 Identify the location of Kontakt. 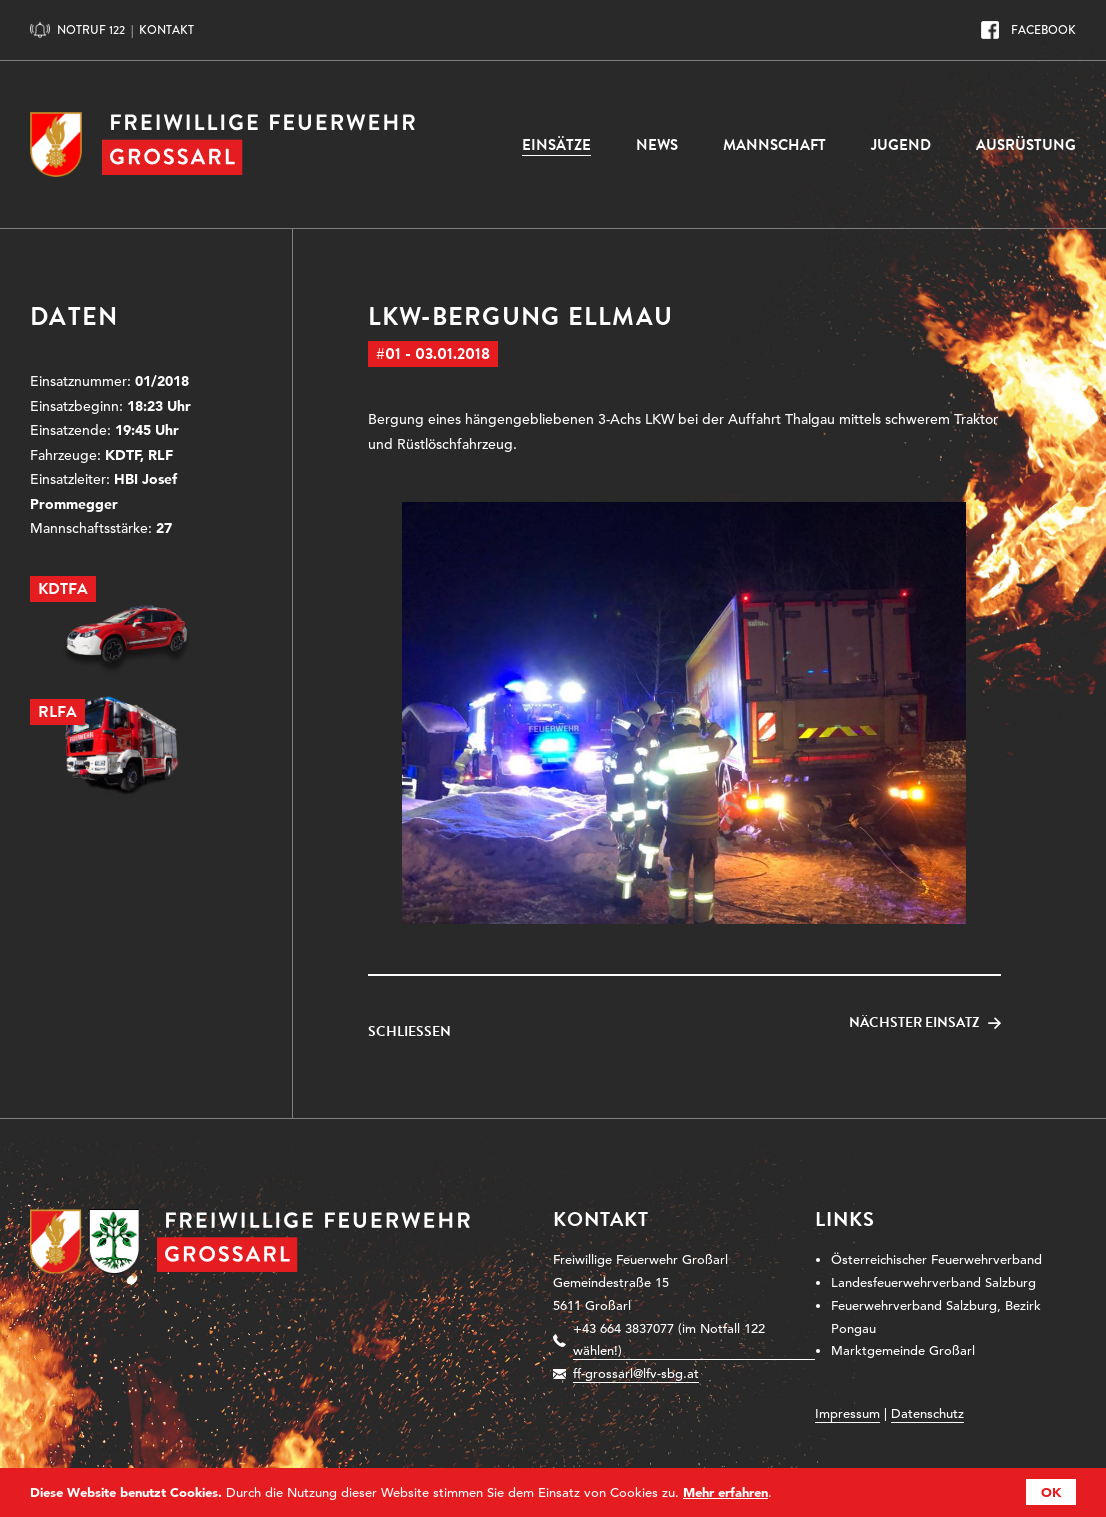
(166, 30).